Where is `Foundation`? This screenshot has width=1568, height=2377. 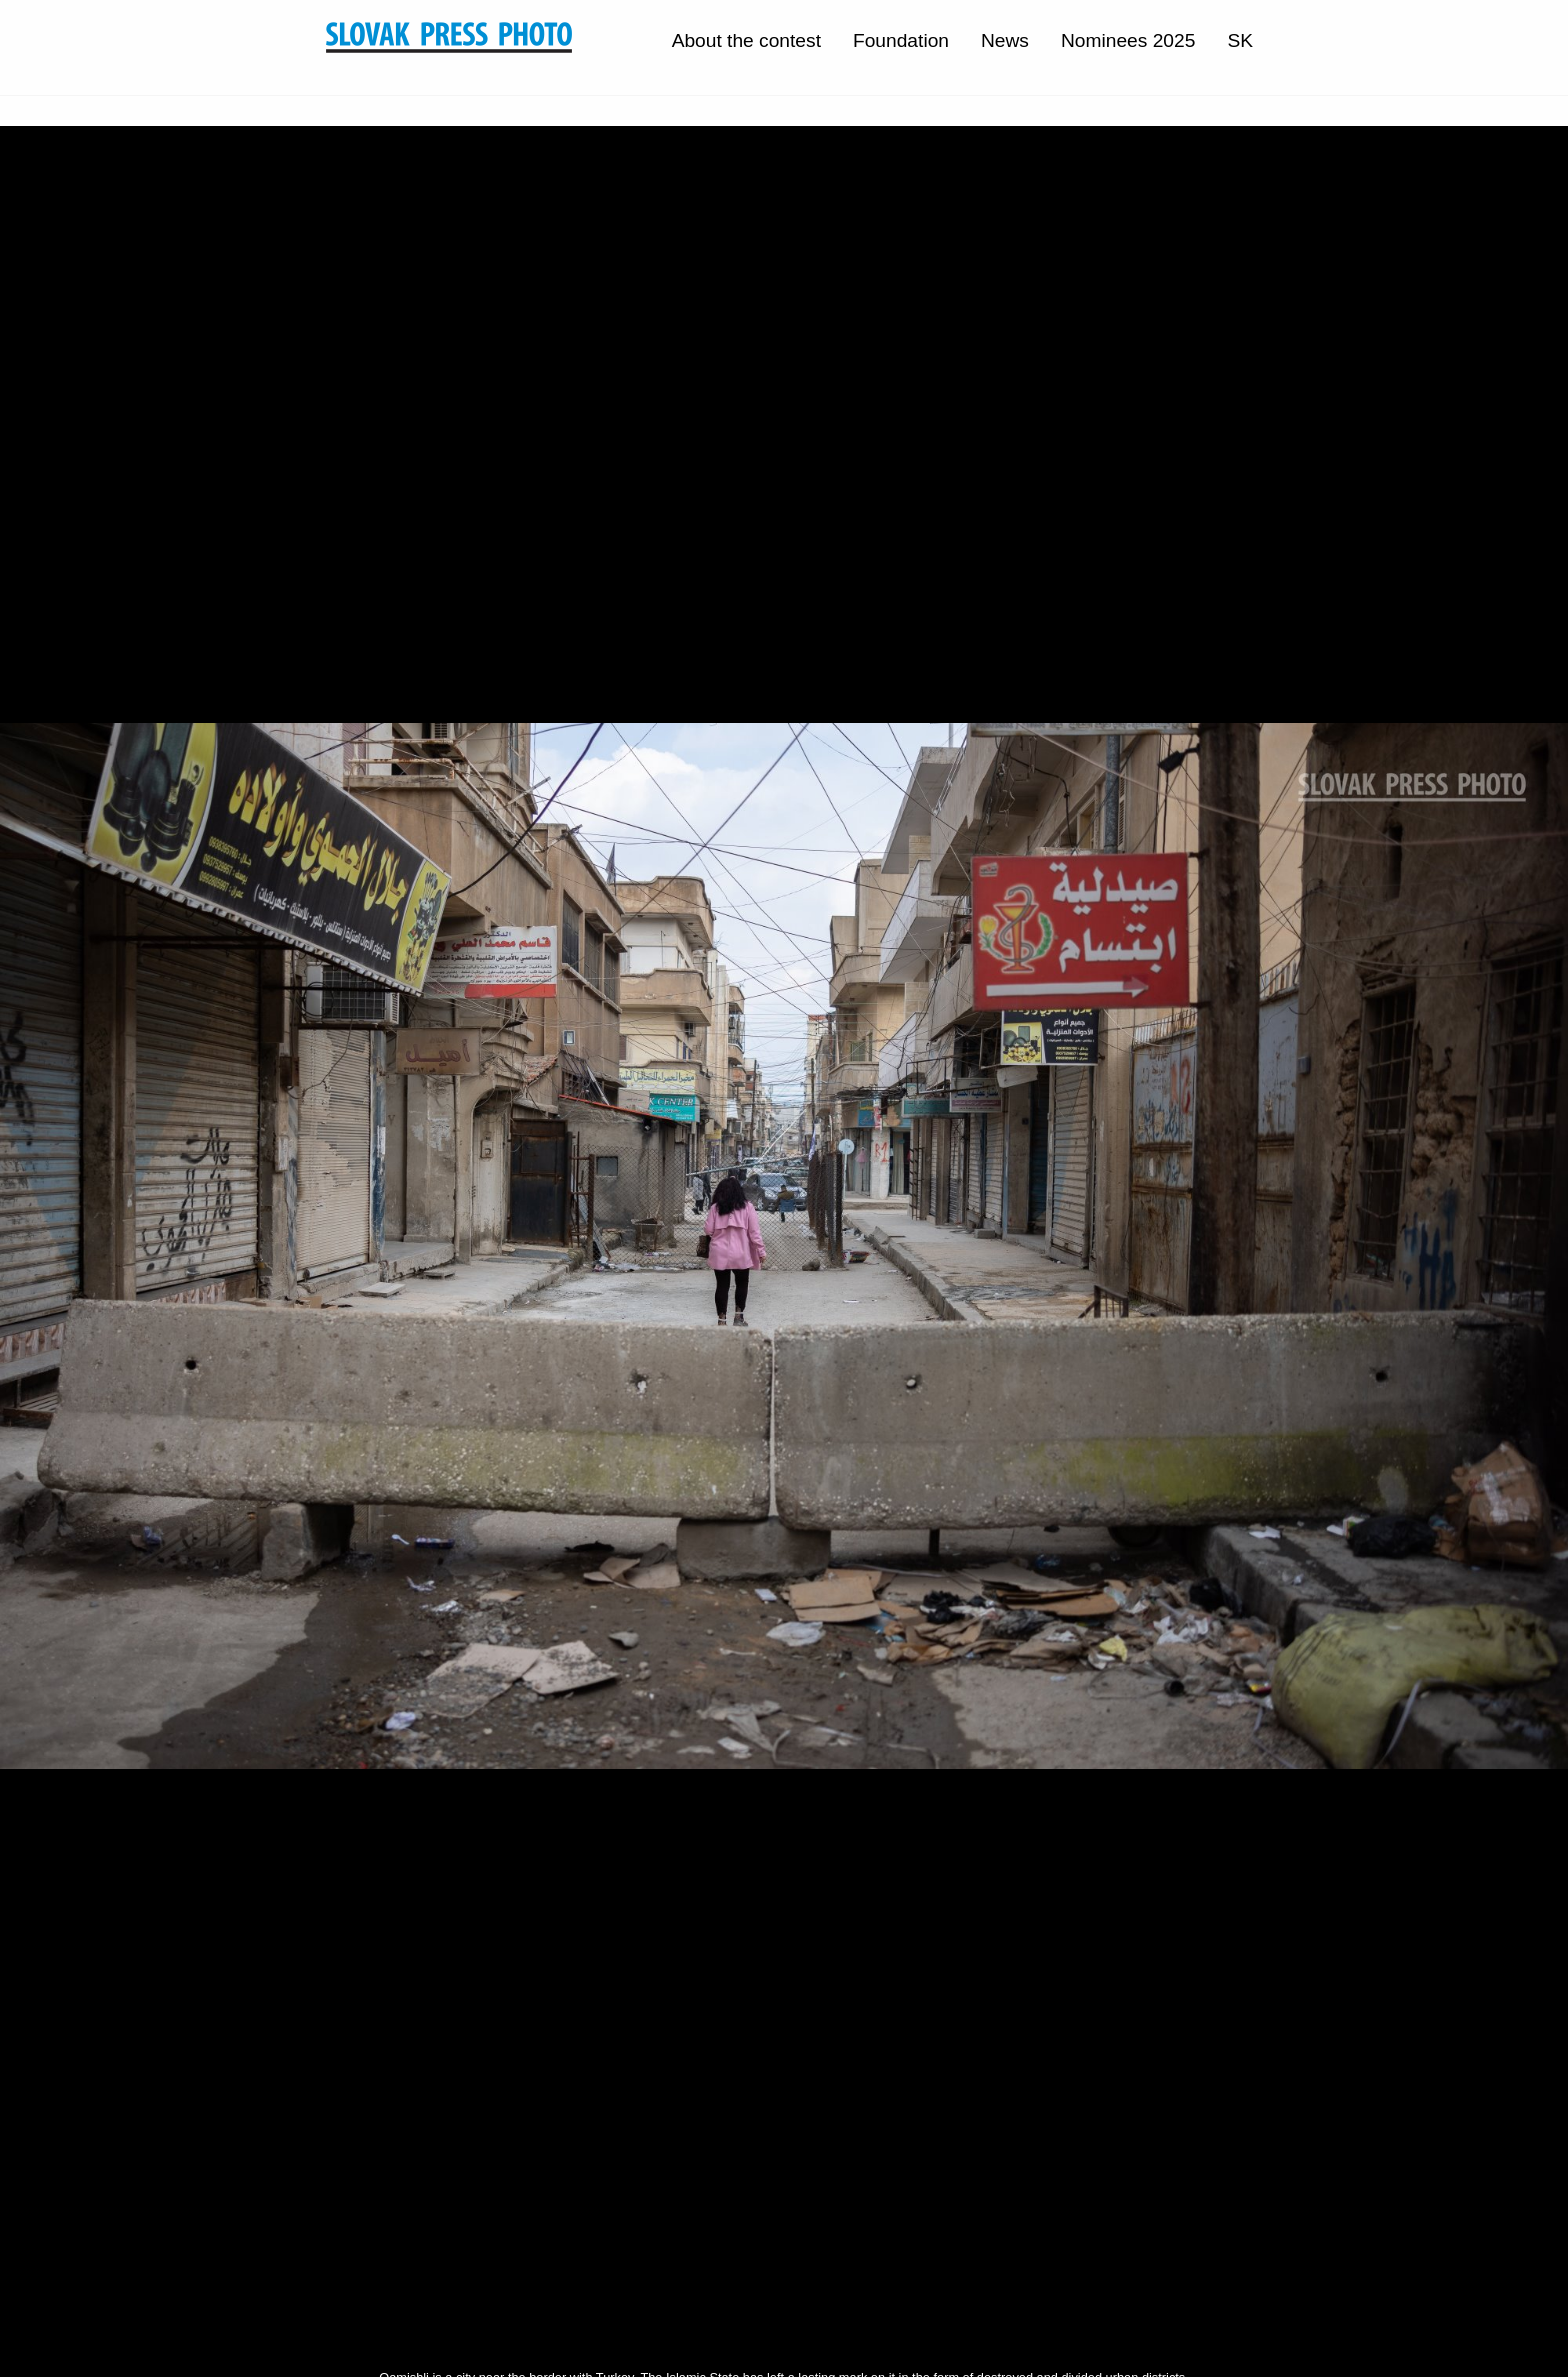 Foundation is located at coordinates (901, 40).